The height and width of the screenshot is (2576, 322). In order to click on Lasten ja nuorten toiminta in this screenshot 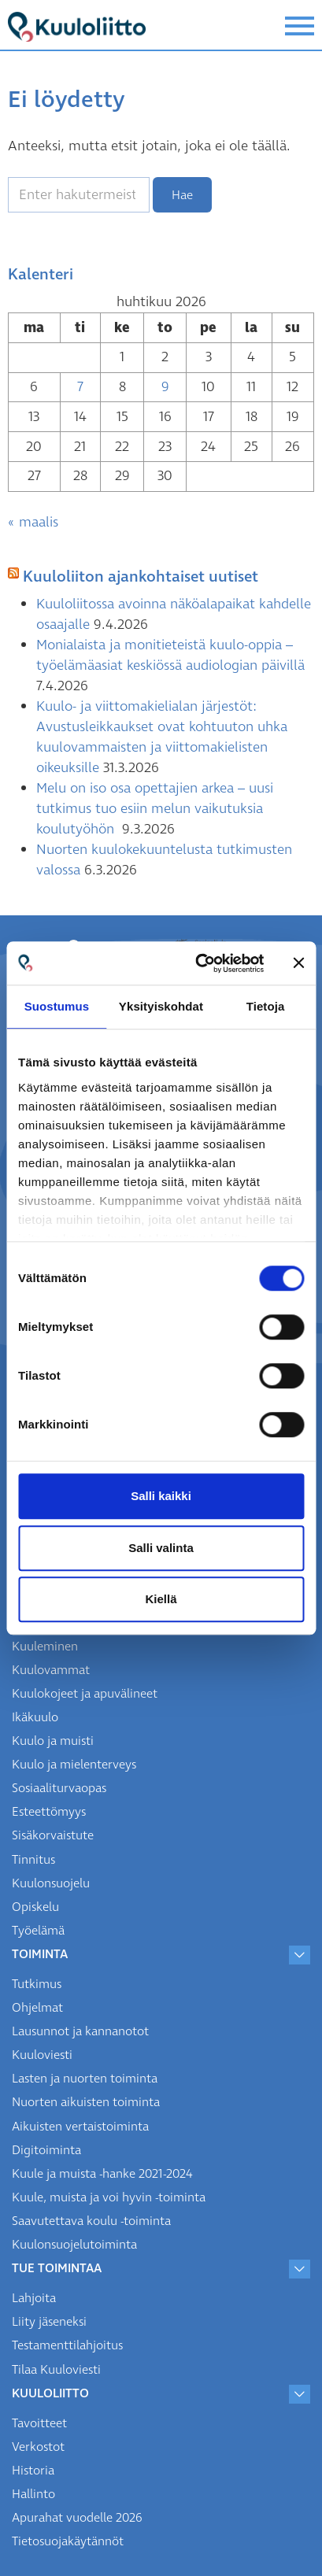, I will do `click(84, 2078)`.